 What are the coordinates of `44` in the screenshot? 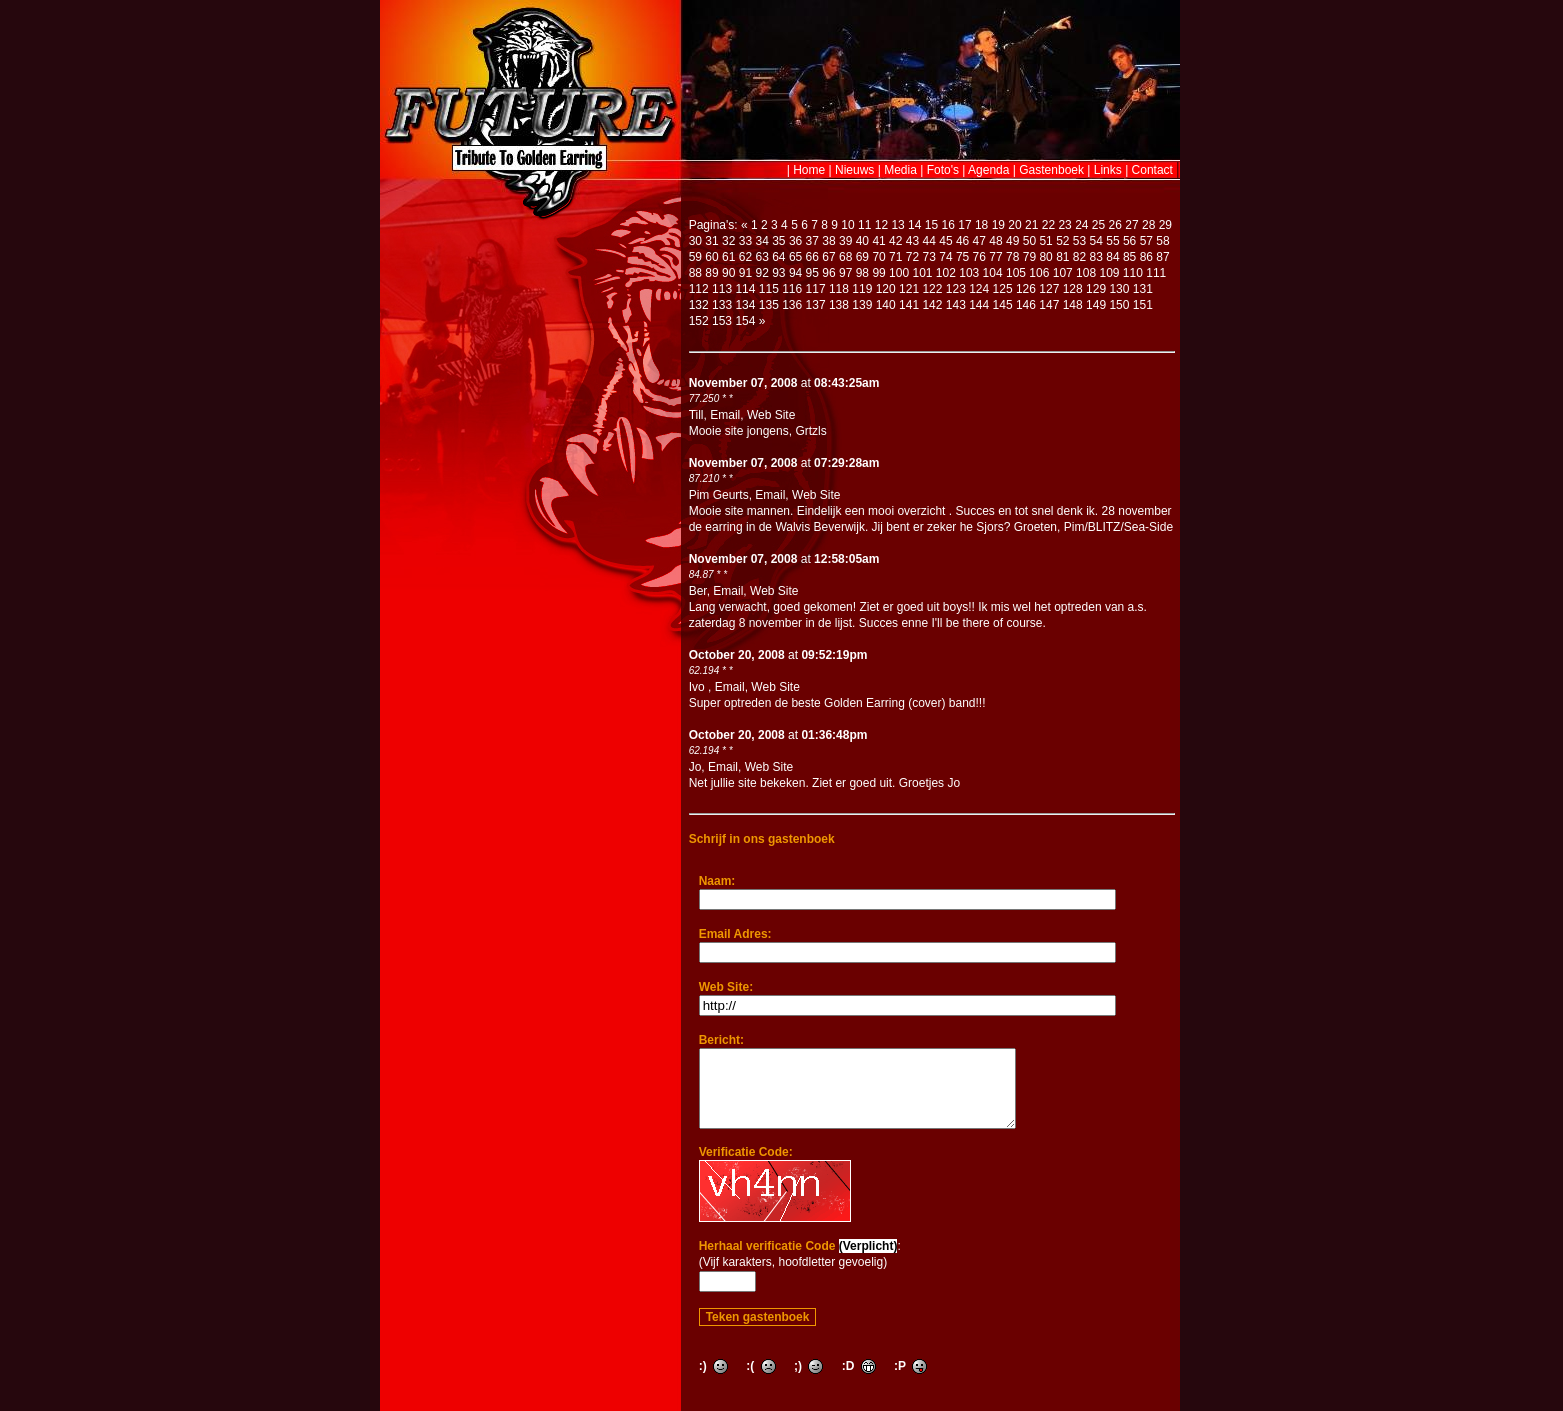 It's located at (929, 241).